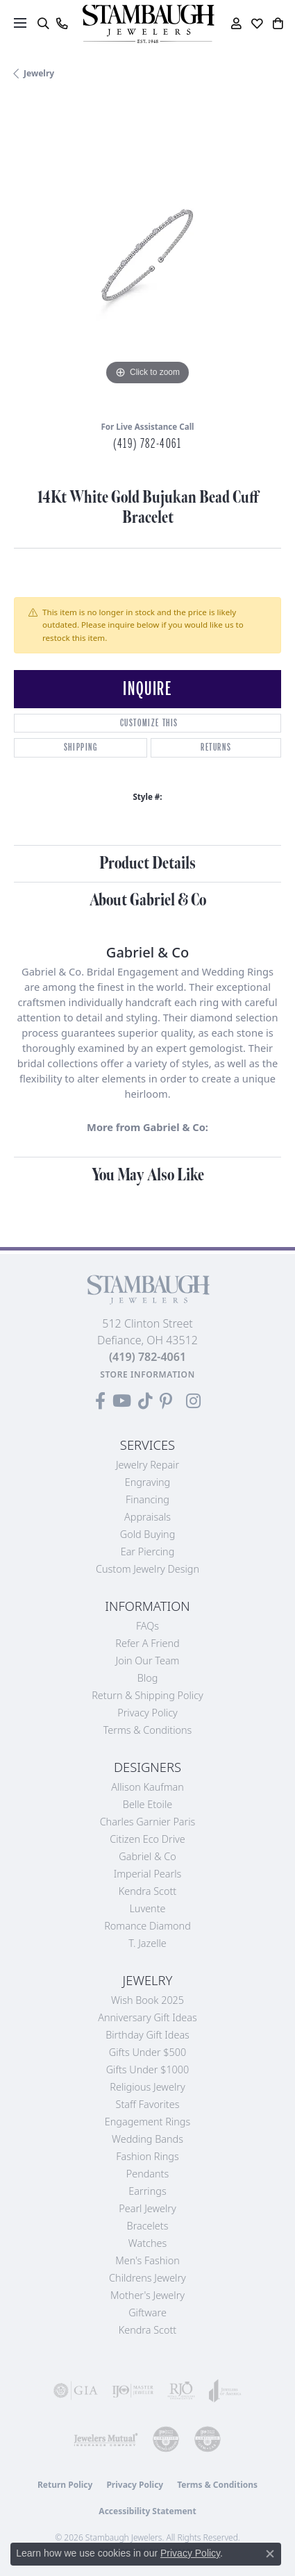 Image resolution: width=295 pixels, height=2576 pixels. I want to click on Gold Buying, so click(148, 1534).